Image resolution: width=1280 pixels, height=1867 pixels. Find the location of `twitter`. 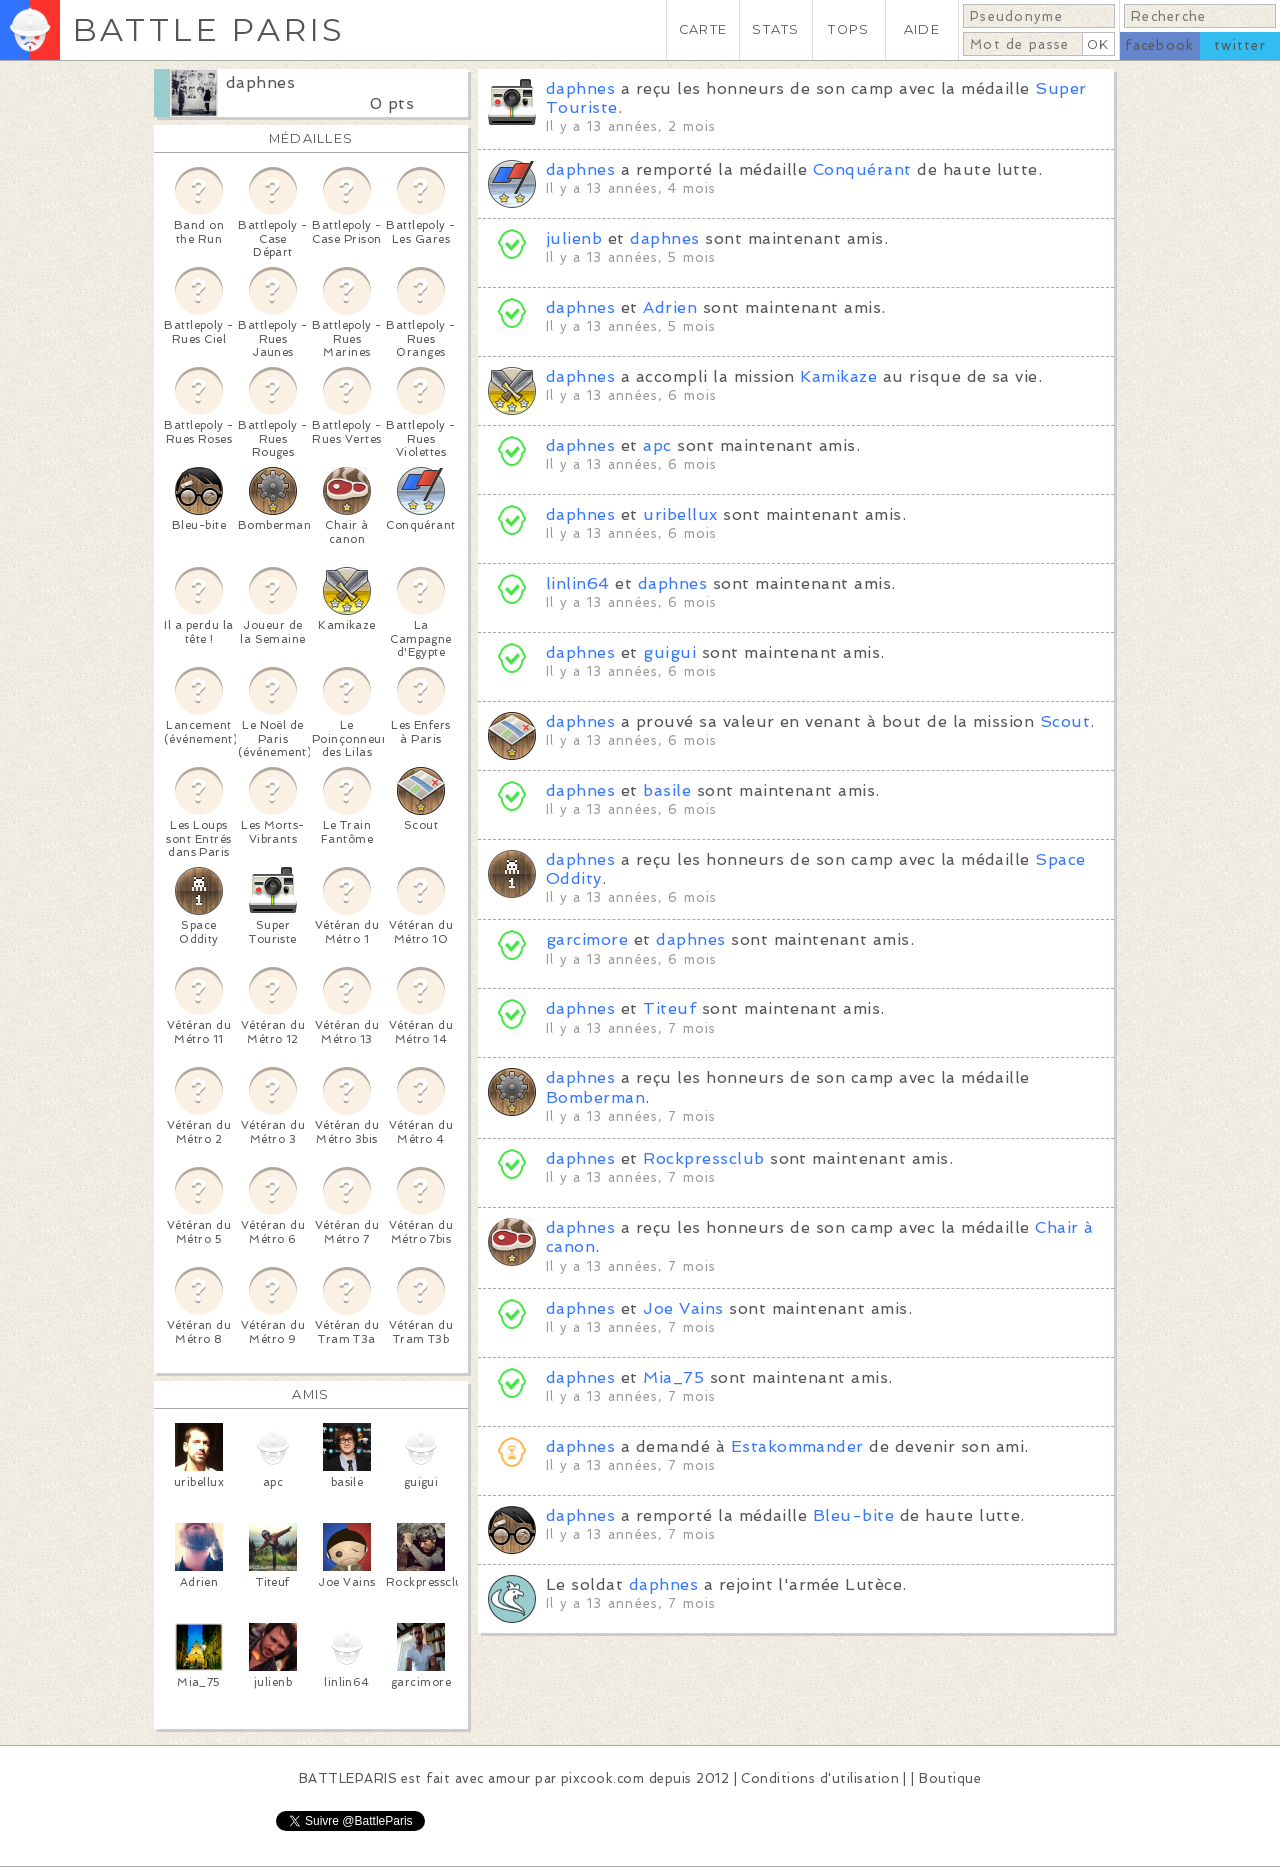

twitter is located at coordinates (1240, 45).